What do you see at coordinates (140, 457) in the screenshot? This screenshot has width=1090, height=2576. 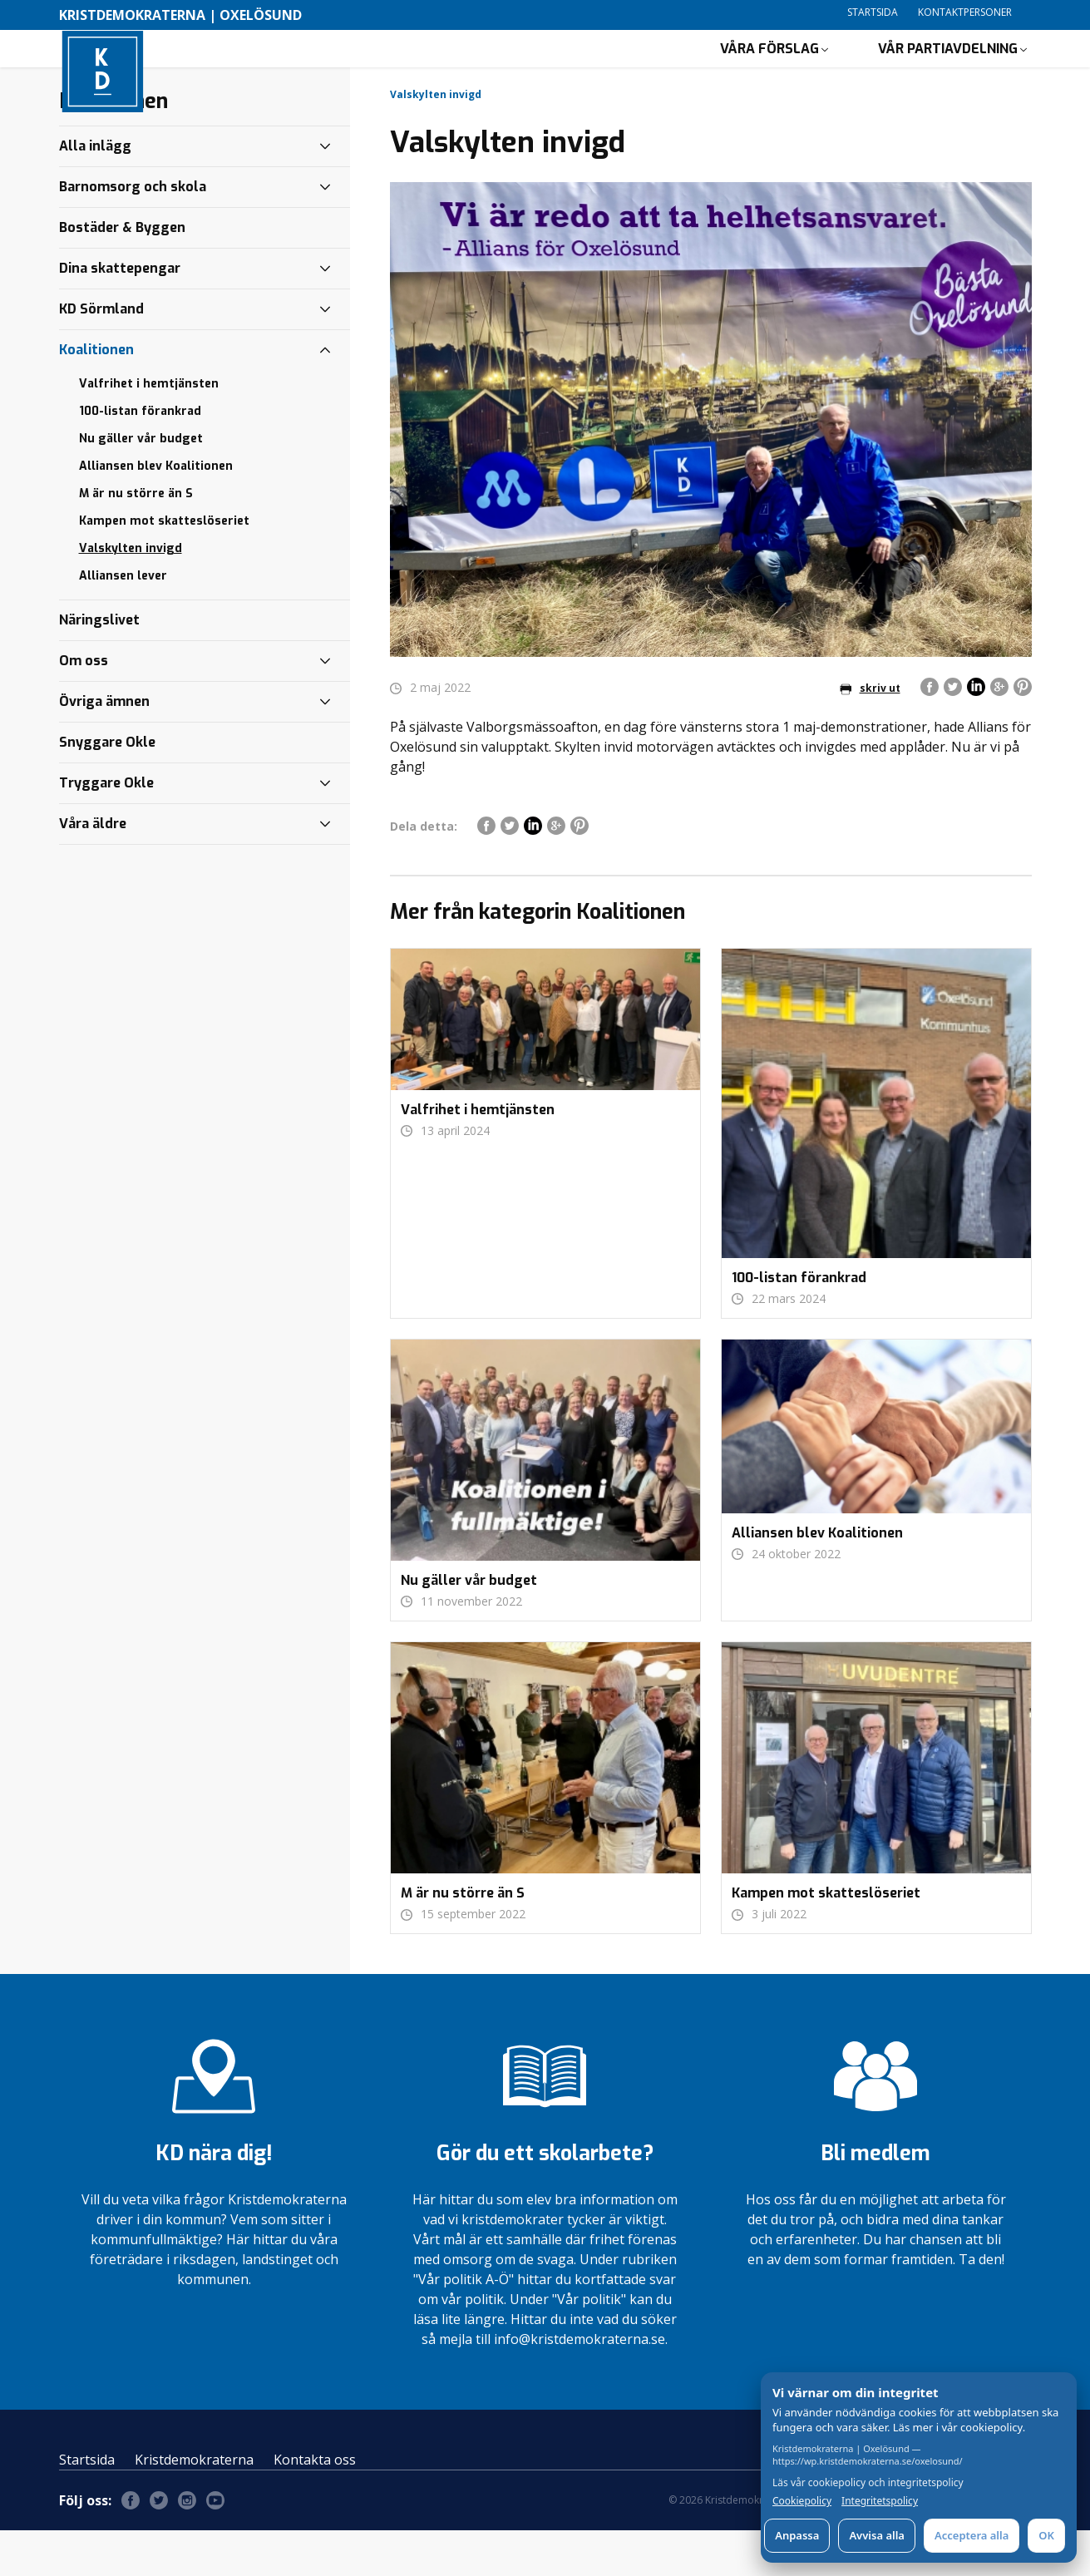 I see `100-listan förankrad` at bounding box center [140, 457].